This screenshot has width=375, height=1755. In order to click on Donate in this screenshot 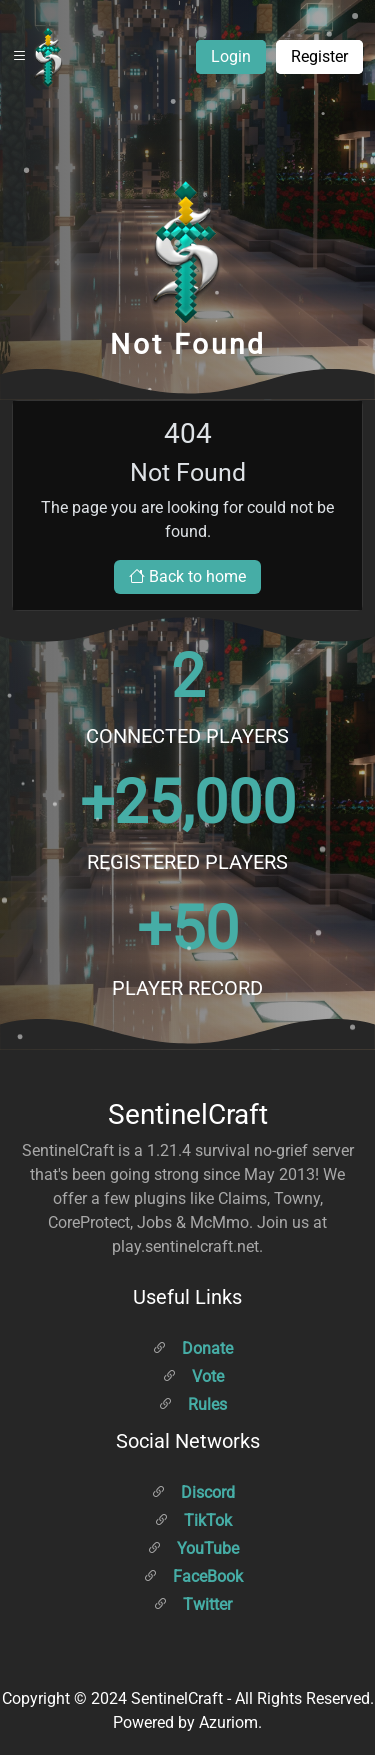, I will do `click(192, 1348)`.